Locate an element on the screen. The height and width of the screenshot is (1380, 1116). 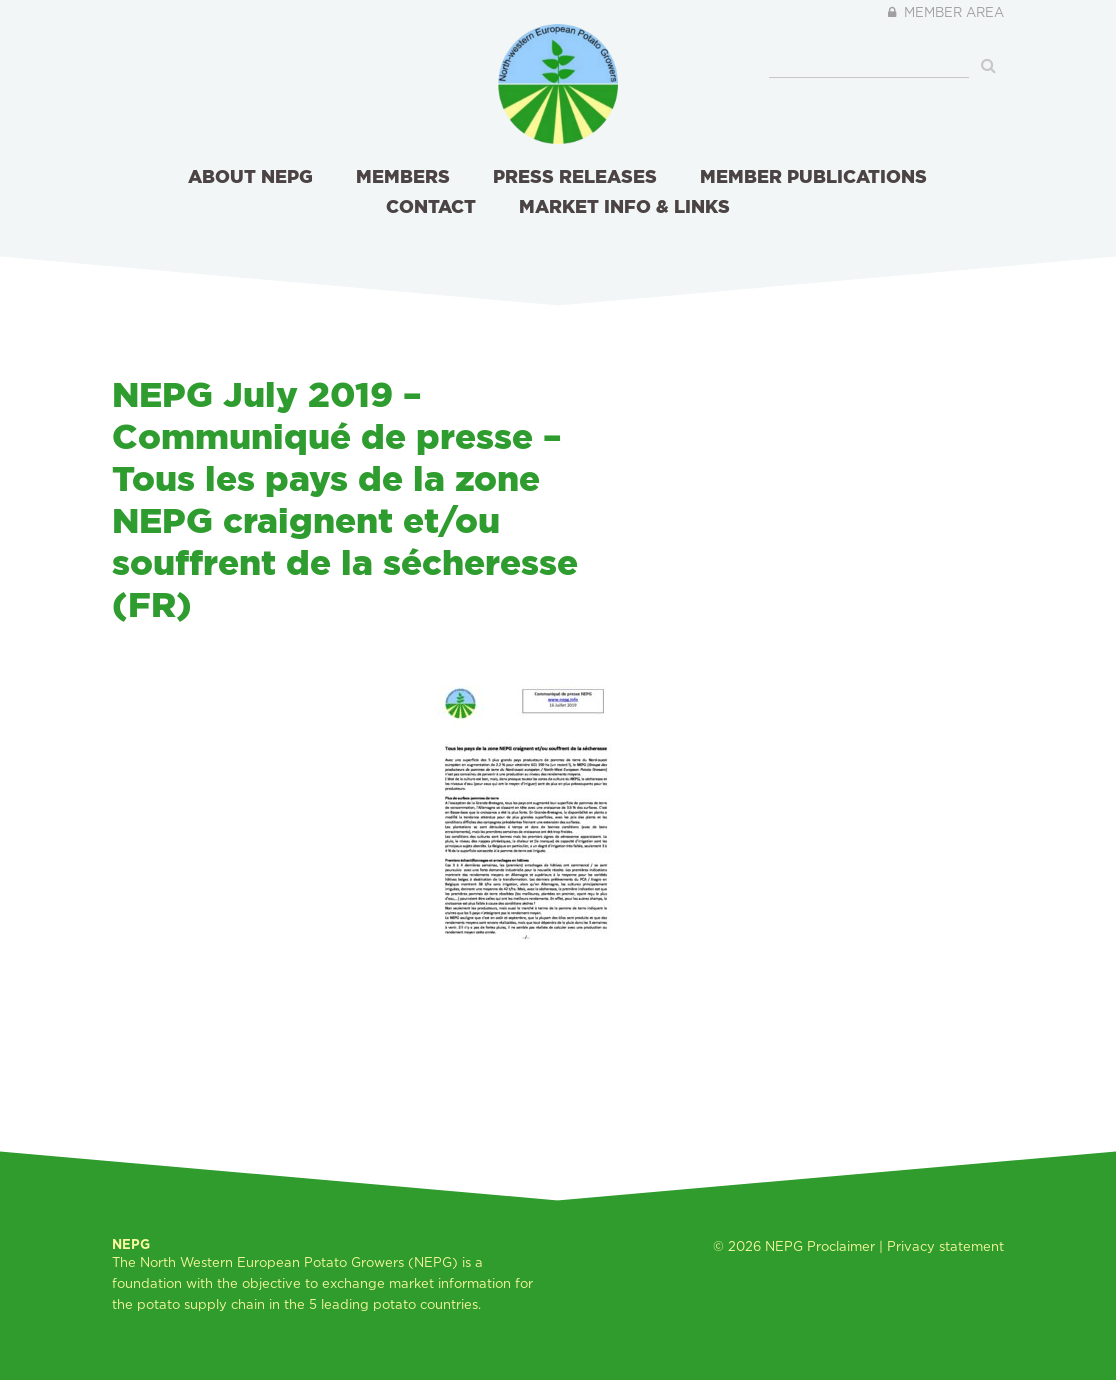
NEPG is located at coordinates (784, 1246).